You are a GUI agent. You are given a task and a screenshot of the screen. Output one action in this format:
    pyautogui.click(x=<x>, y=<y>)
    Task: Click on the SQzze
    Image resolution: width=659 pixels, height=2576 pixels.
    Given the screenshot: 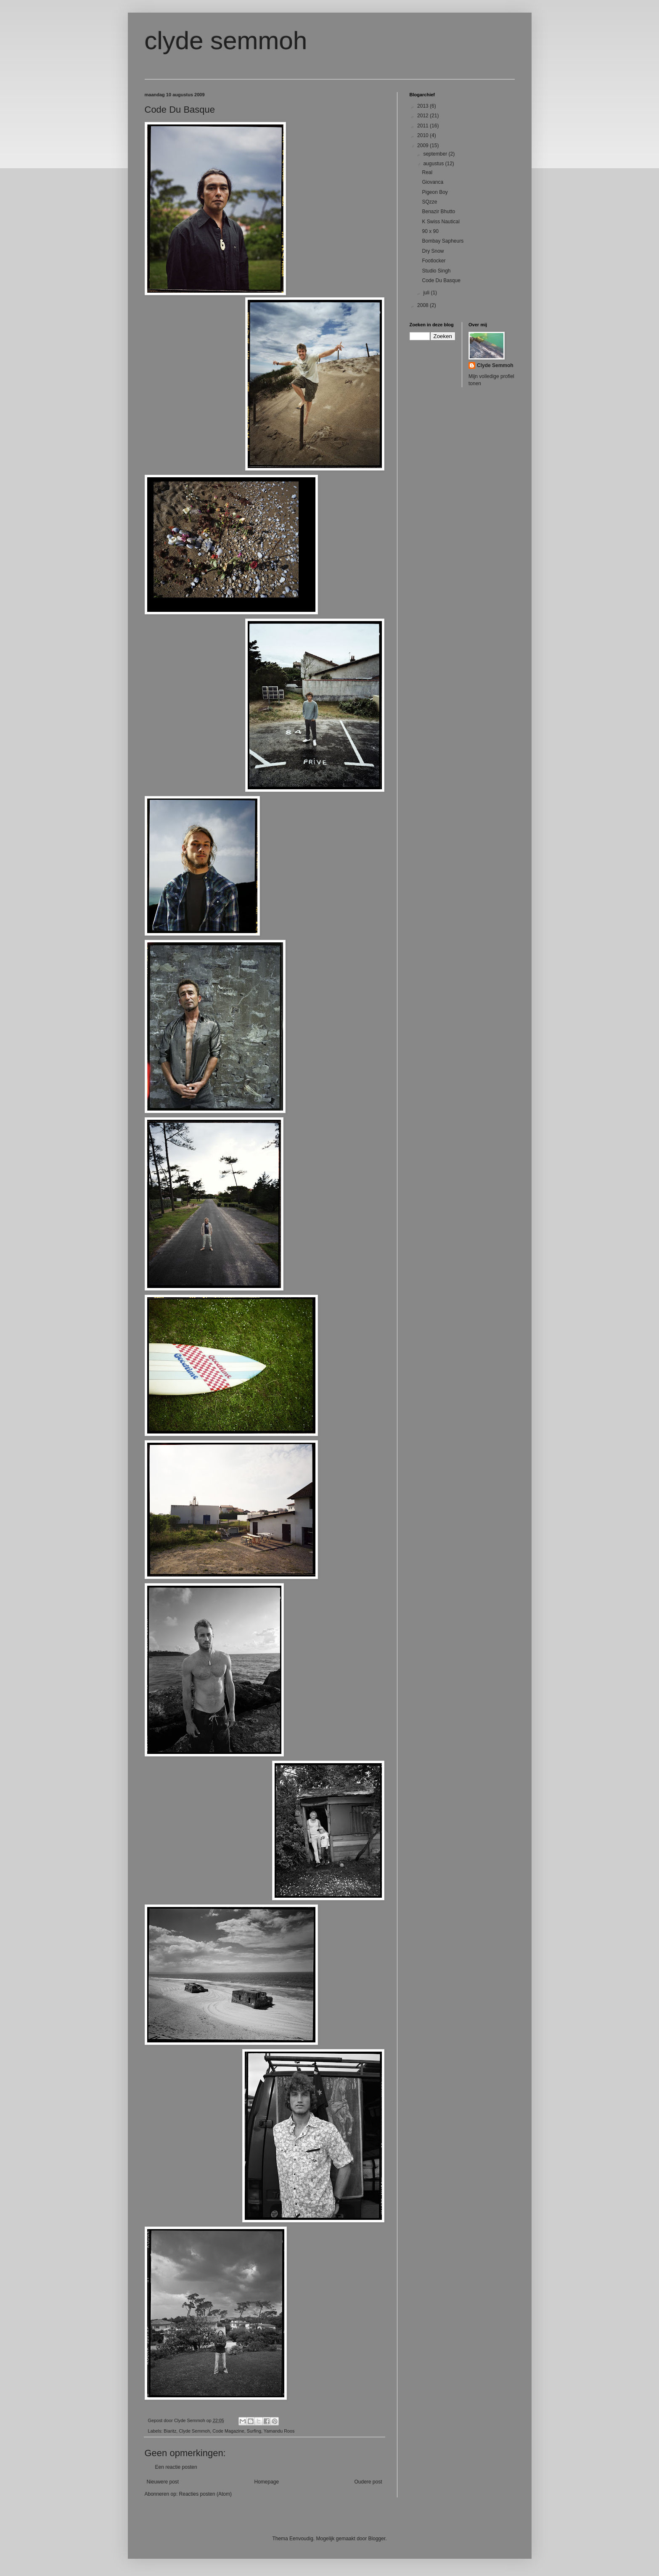 What is the action you would take?
    pyautogui.click(x=429, y=202)
    